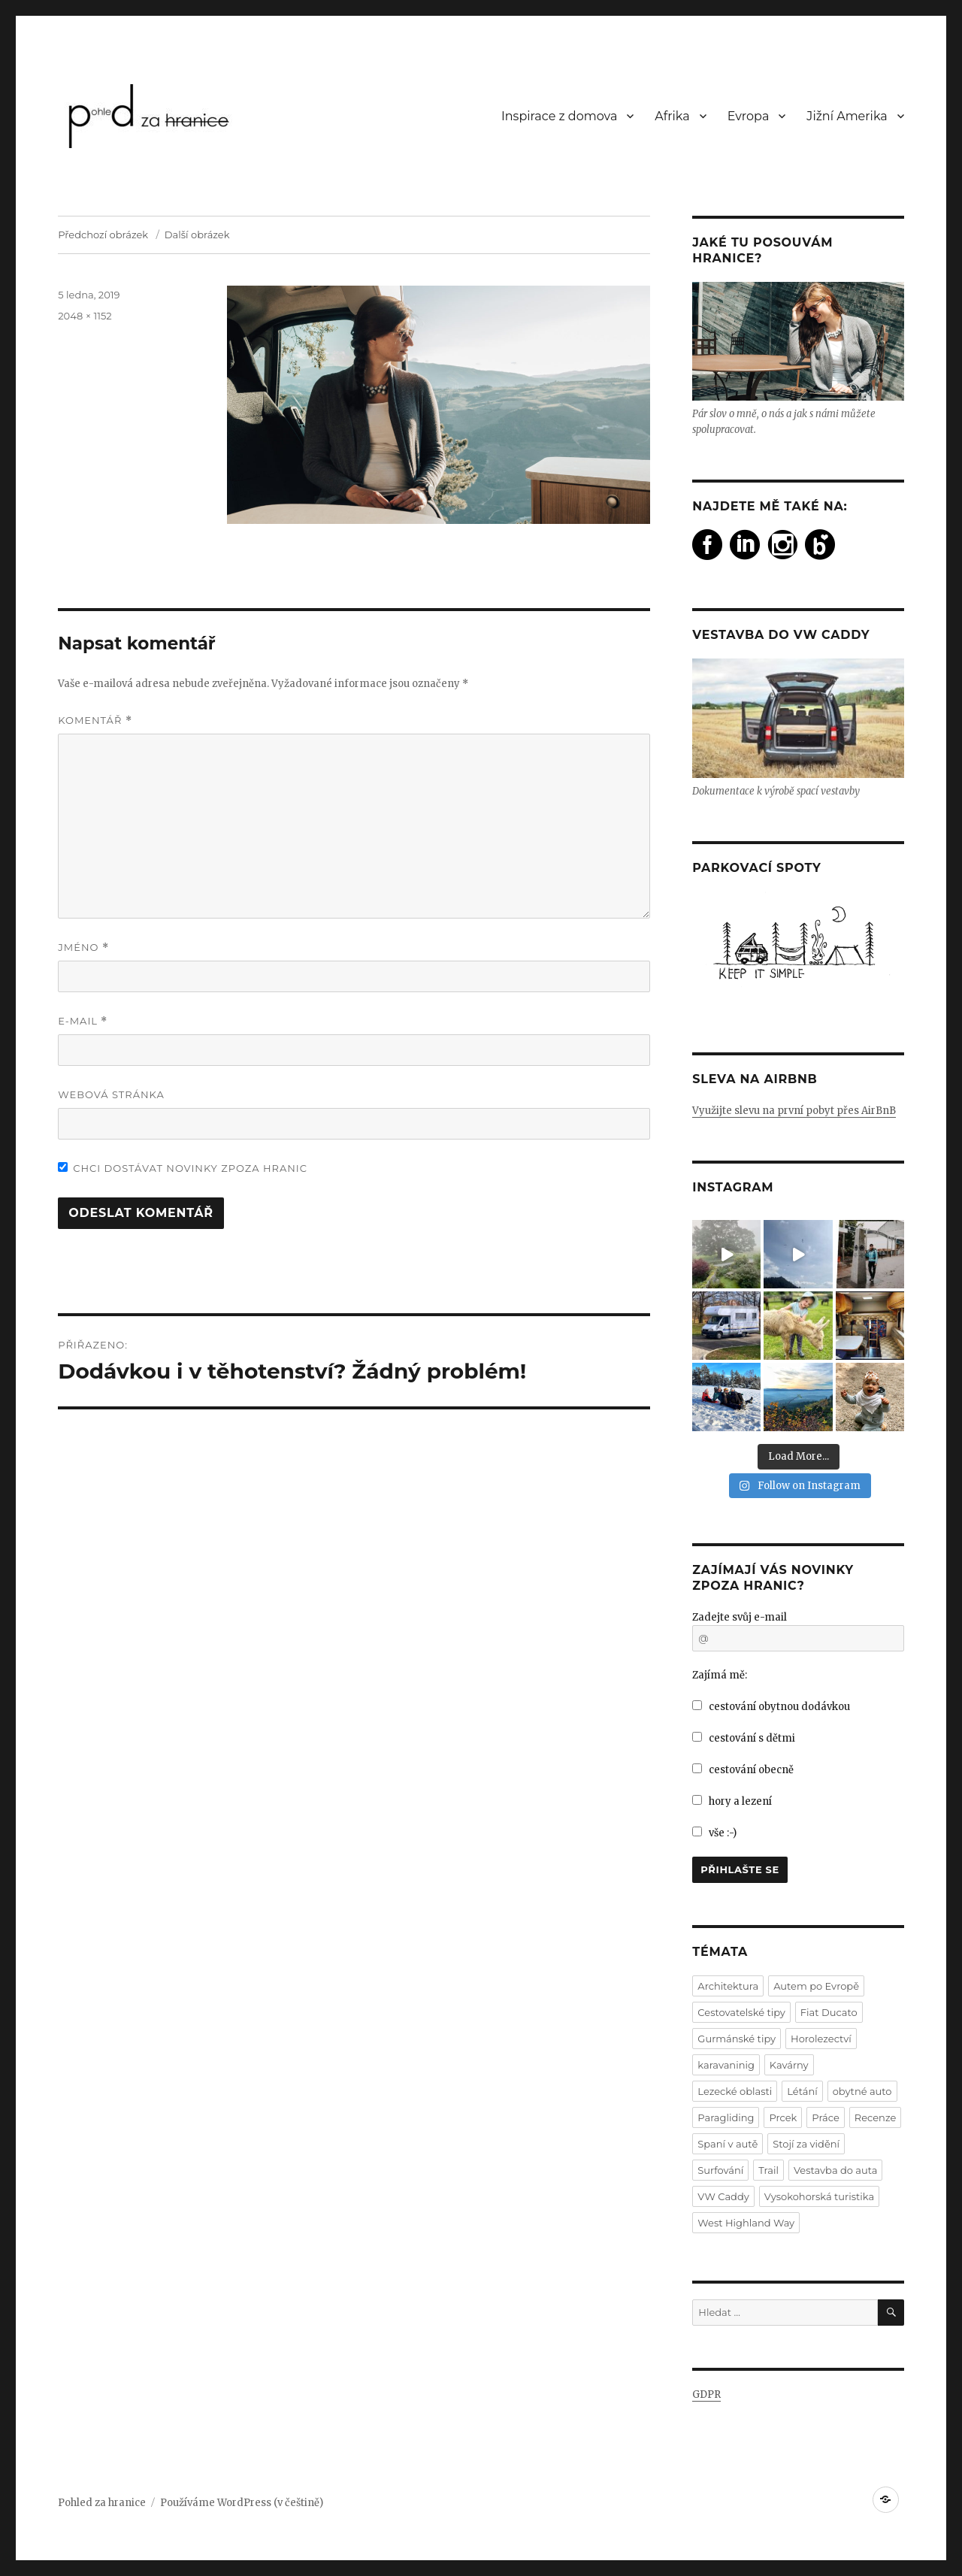 This screenshot has height=2576, width=962. What do you see at coordinates (82, 1021) in the screenshot?
I see `E-mail` at bounding box center [82, 1021].